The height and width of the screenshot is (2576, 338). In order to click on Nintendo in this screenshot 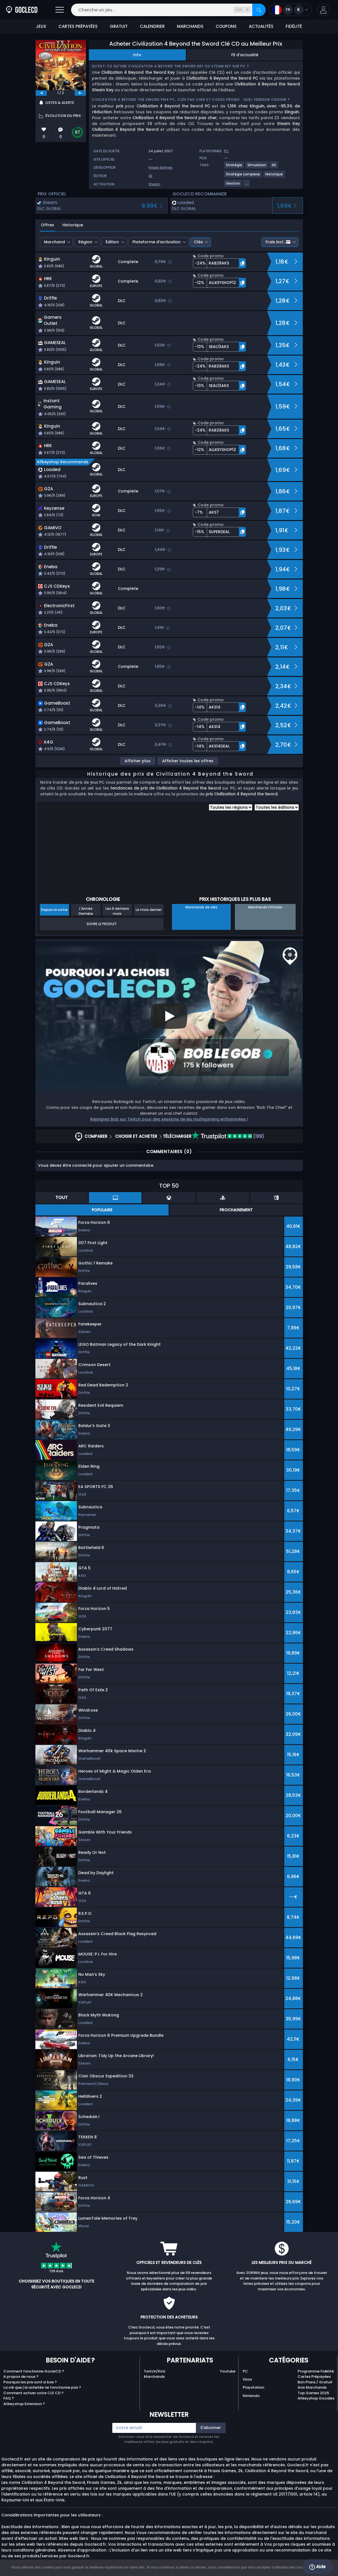, I will do `click(251, 2395)`.